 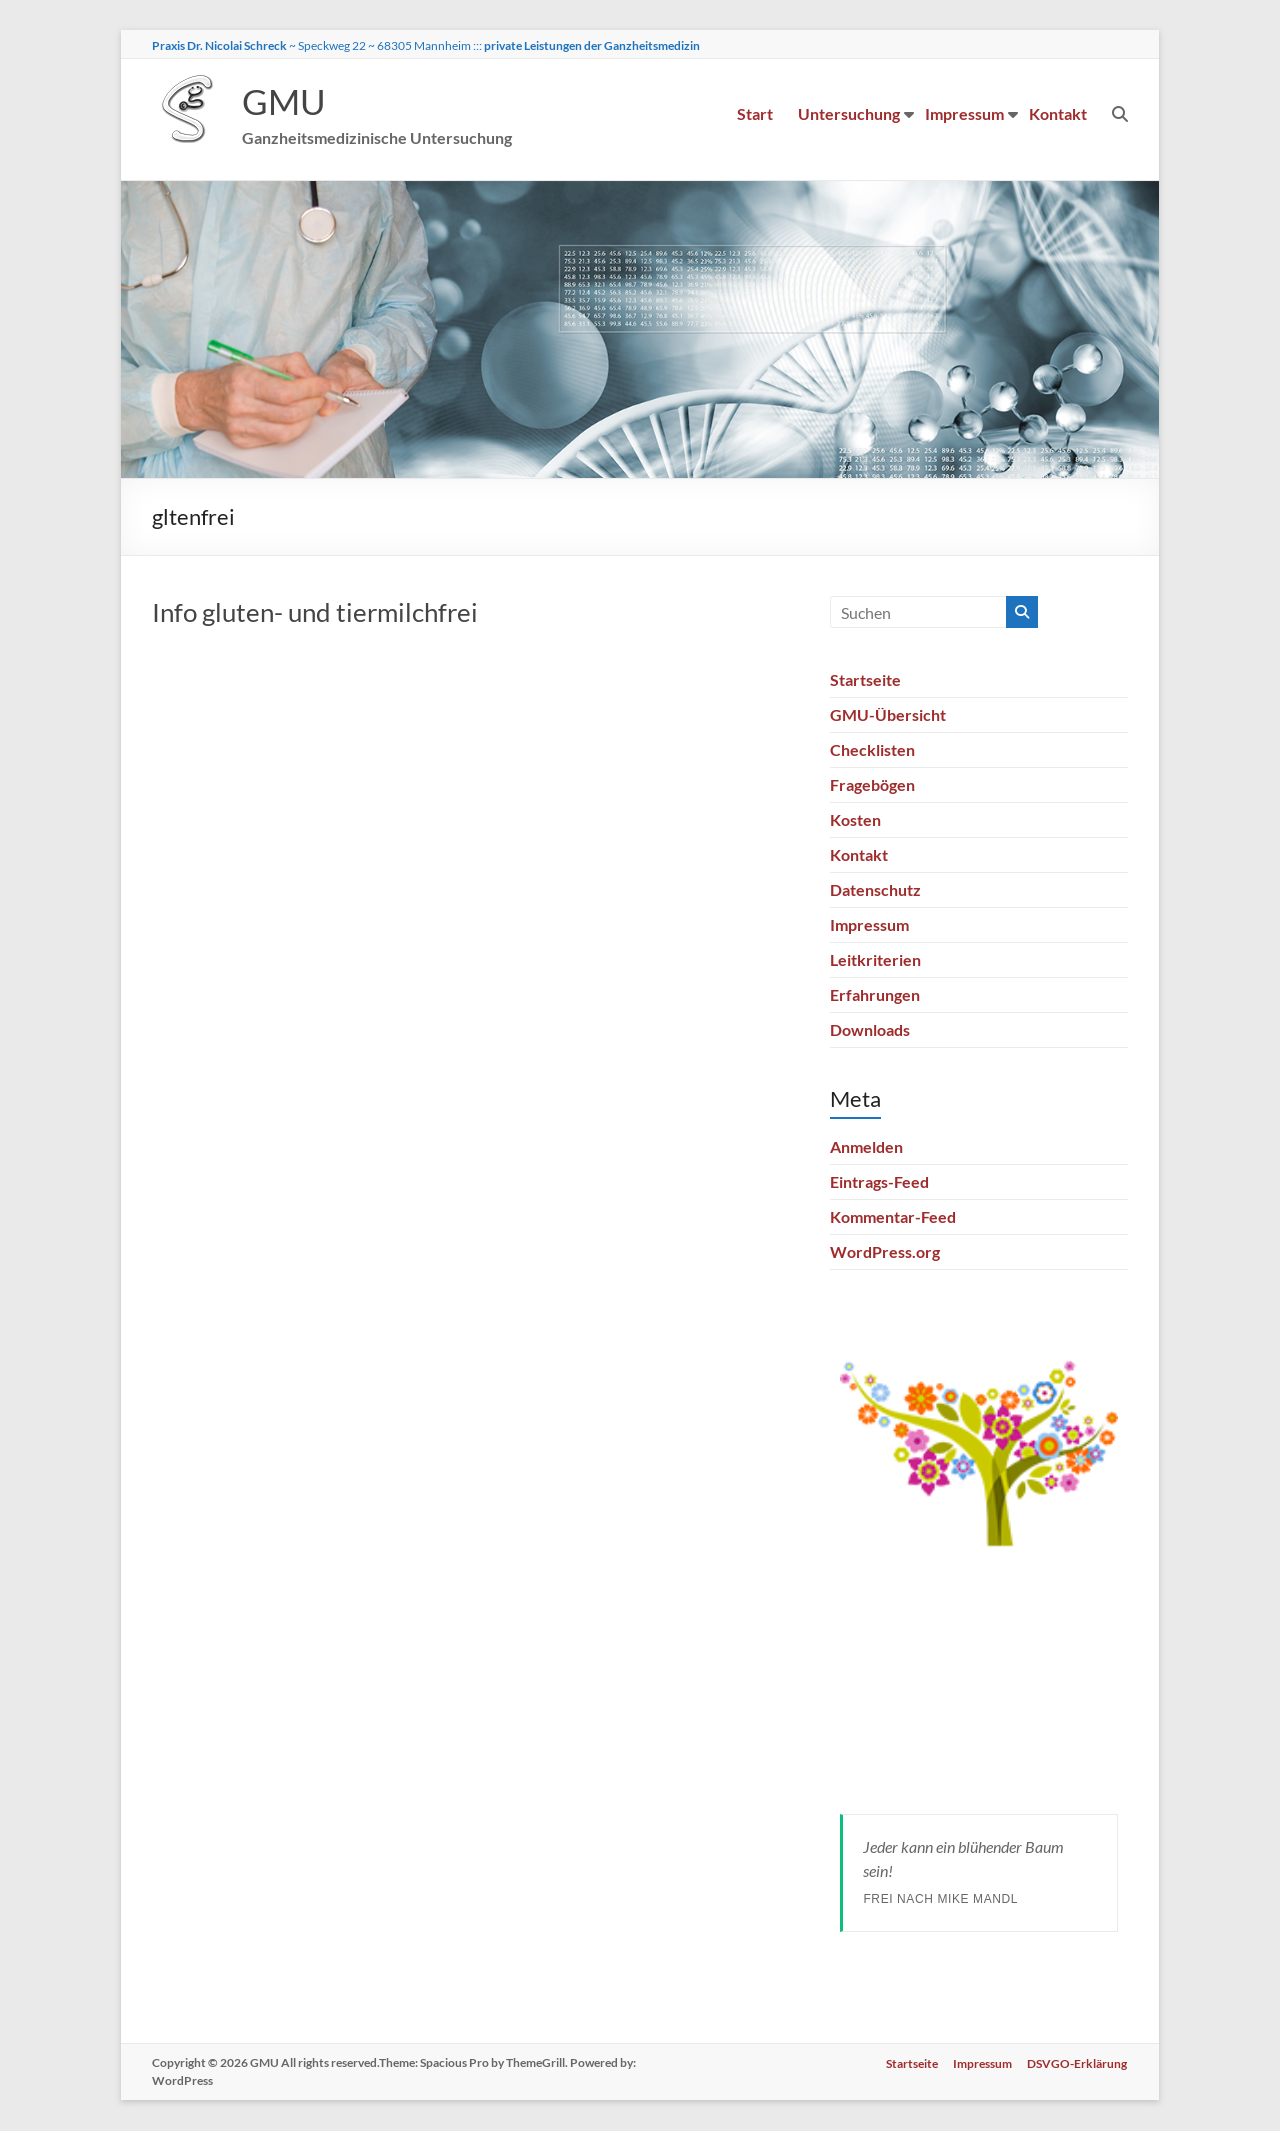 What do you see at coordinates (964, 113) in the screenshot?
I see `Impressum` at bounding box center [964, 113].